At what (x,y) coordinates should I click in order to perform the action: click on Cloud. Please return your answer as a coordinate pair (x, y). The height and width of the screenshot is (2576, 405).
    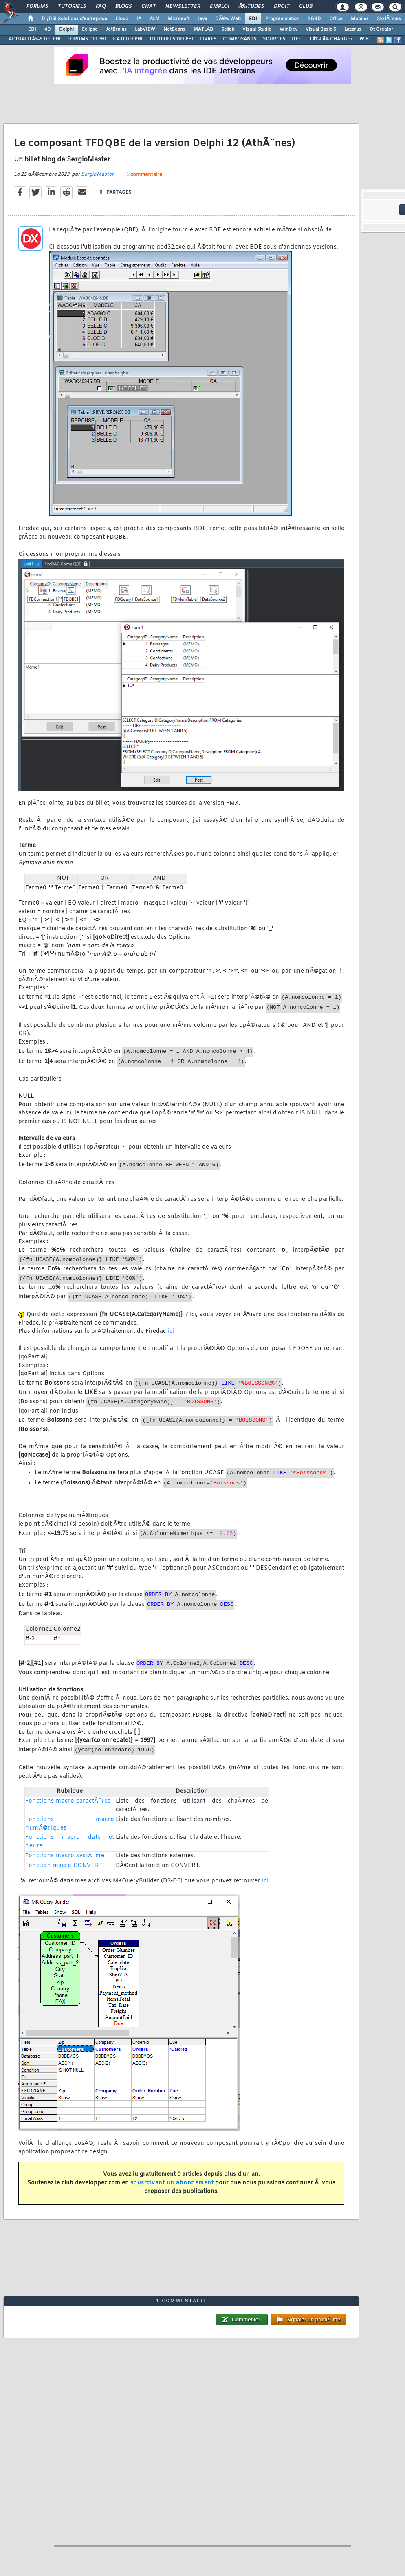
    Looking at the image, I should click on (121, 19).